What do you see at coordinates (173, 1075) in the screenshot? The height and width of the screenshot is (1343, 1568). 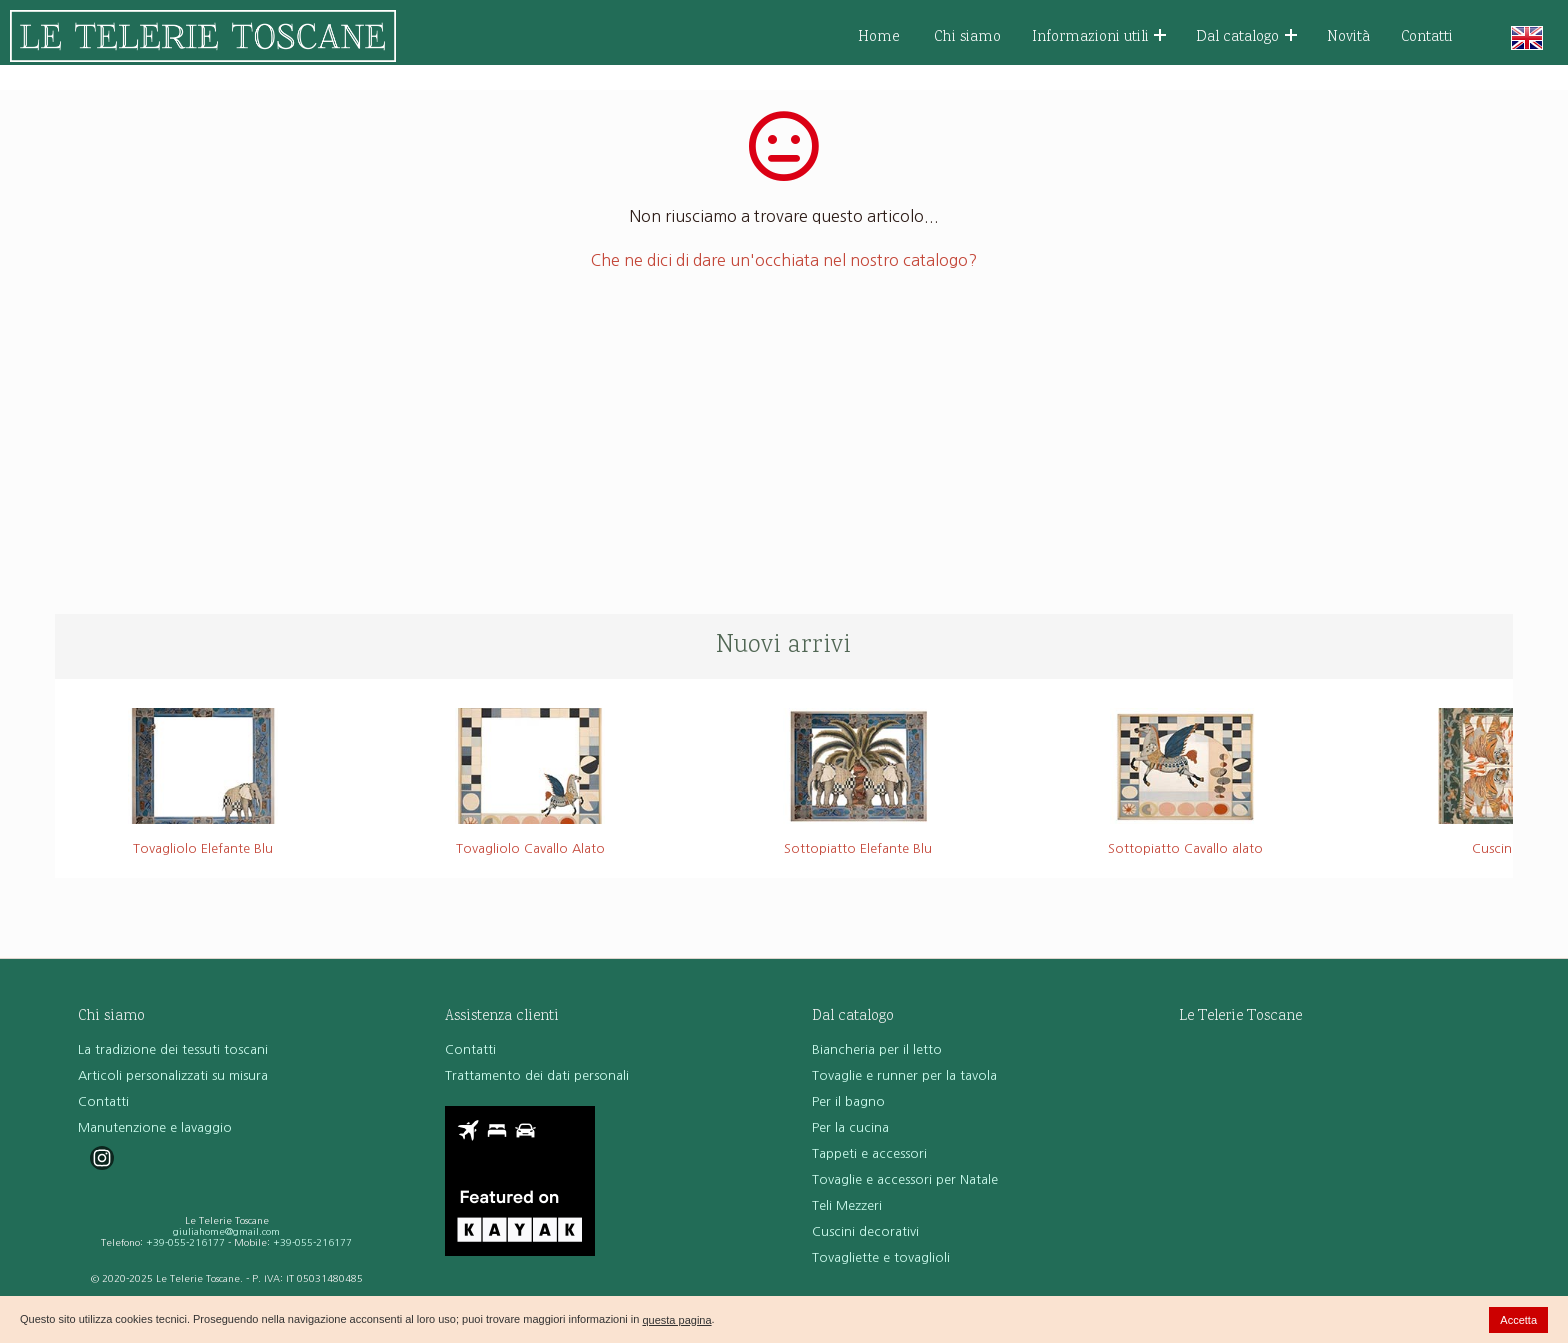 I see `Articoli personalizzati su misura` at bounding box center [173, 1075].